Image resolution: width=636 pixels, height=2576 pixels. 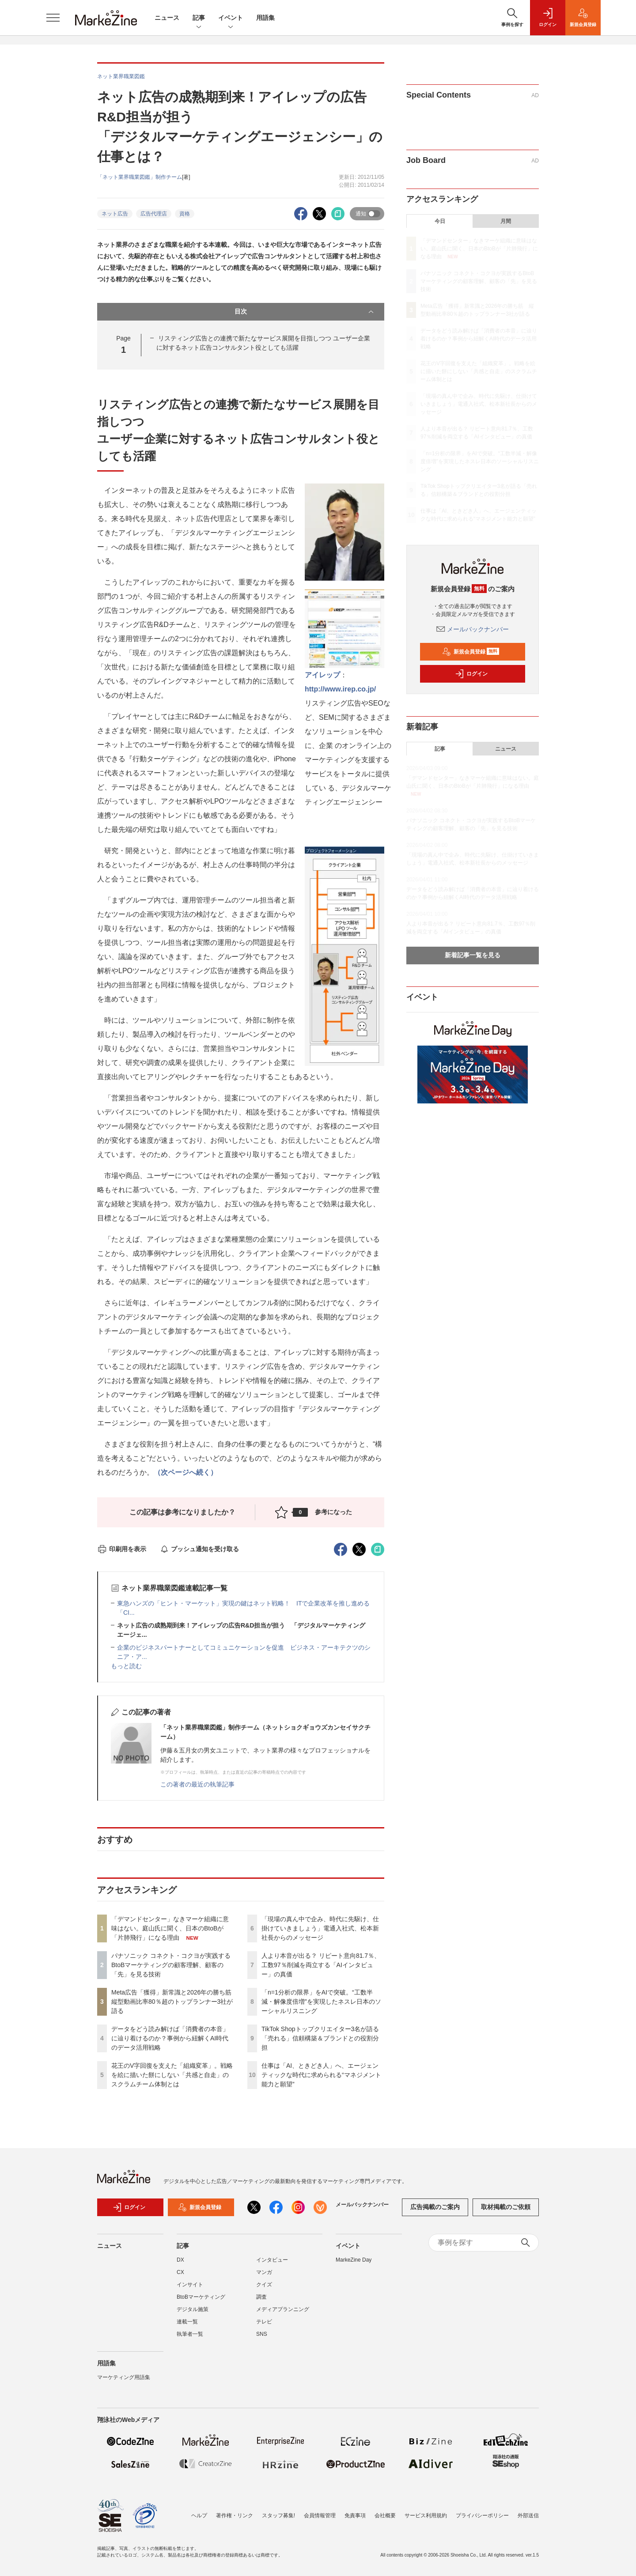 What do you see at coordinates (355, 2515) in the screenshot?
I see `免責事項` at bounding box center [355, 2515].